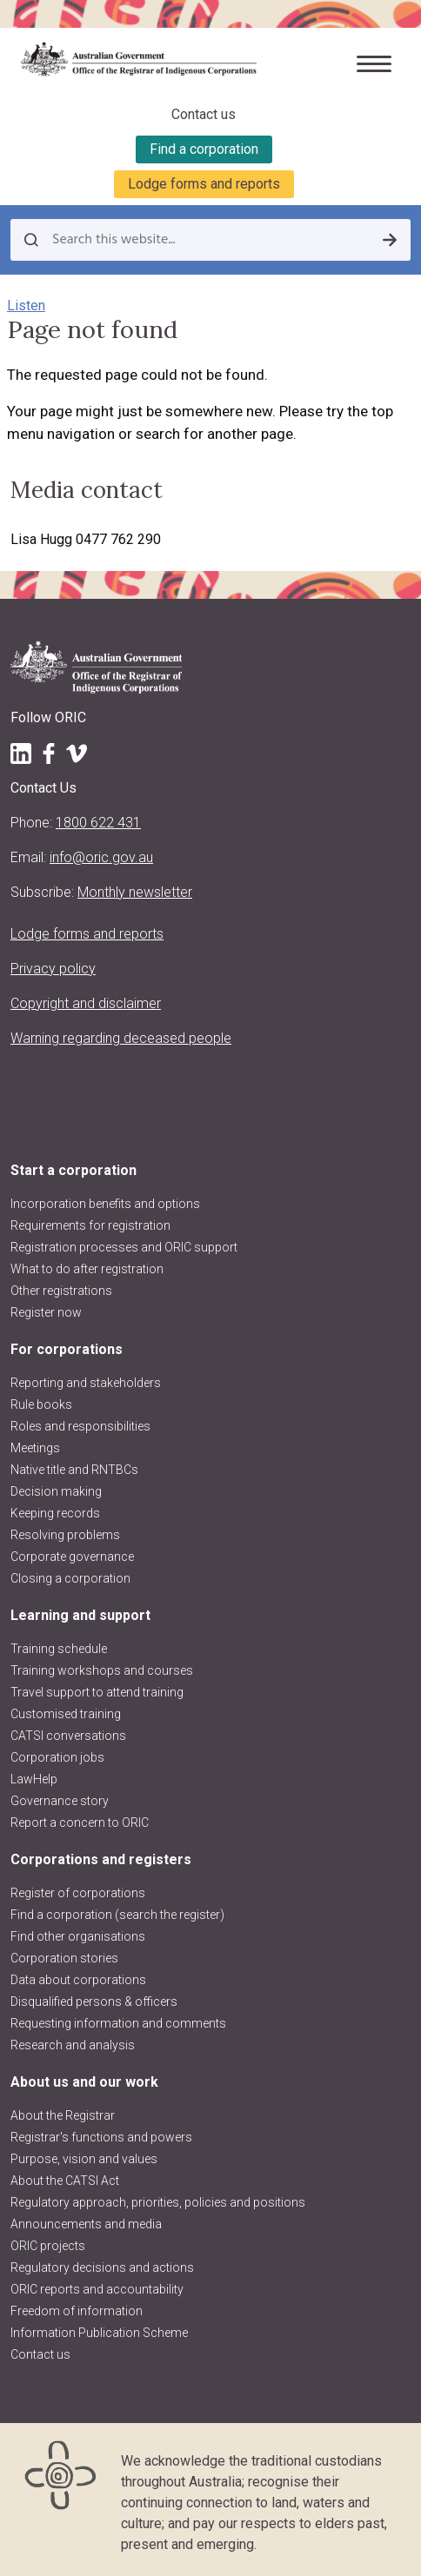 The image size is (421, 2576). I want to click on Governance story, so click(59, 1801).